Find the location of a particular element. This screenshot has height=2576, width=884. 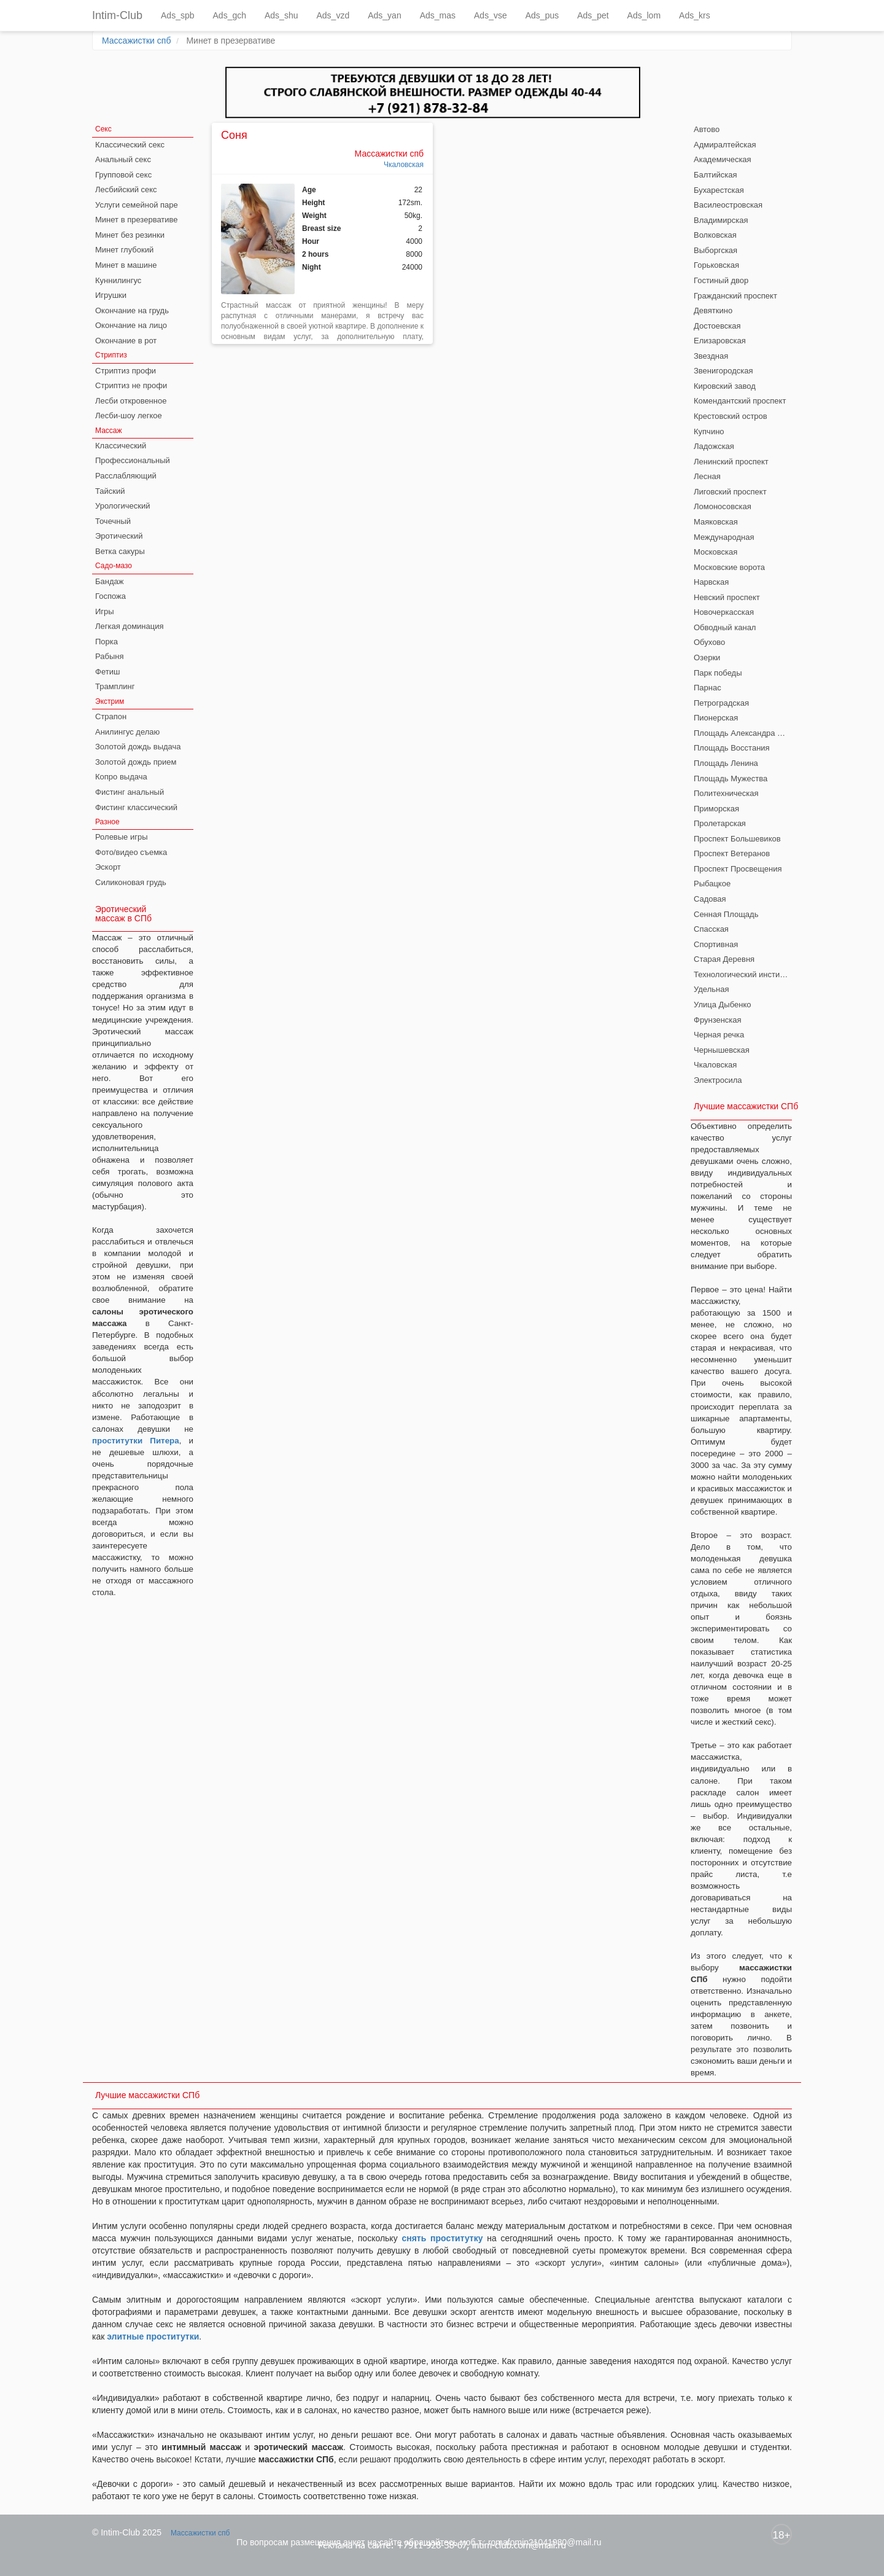

Спортивная is located at coordinates (716, 944).